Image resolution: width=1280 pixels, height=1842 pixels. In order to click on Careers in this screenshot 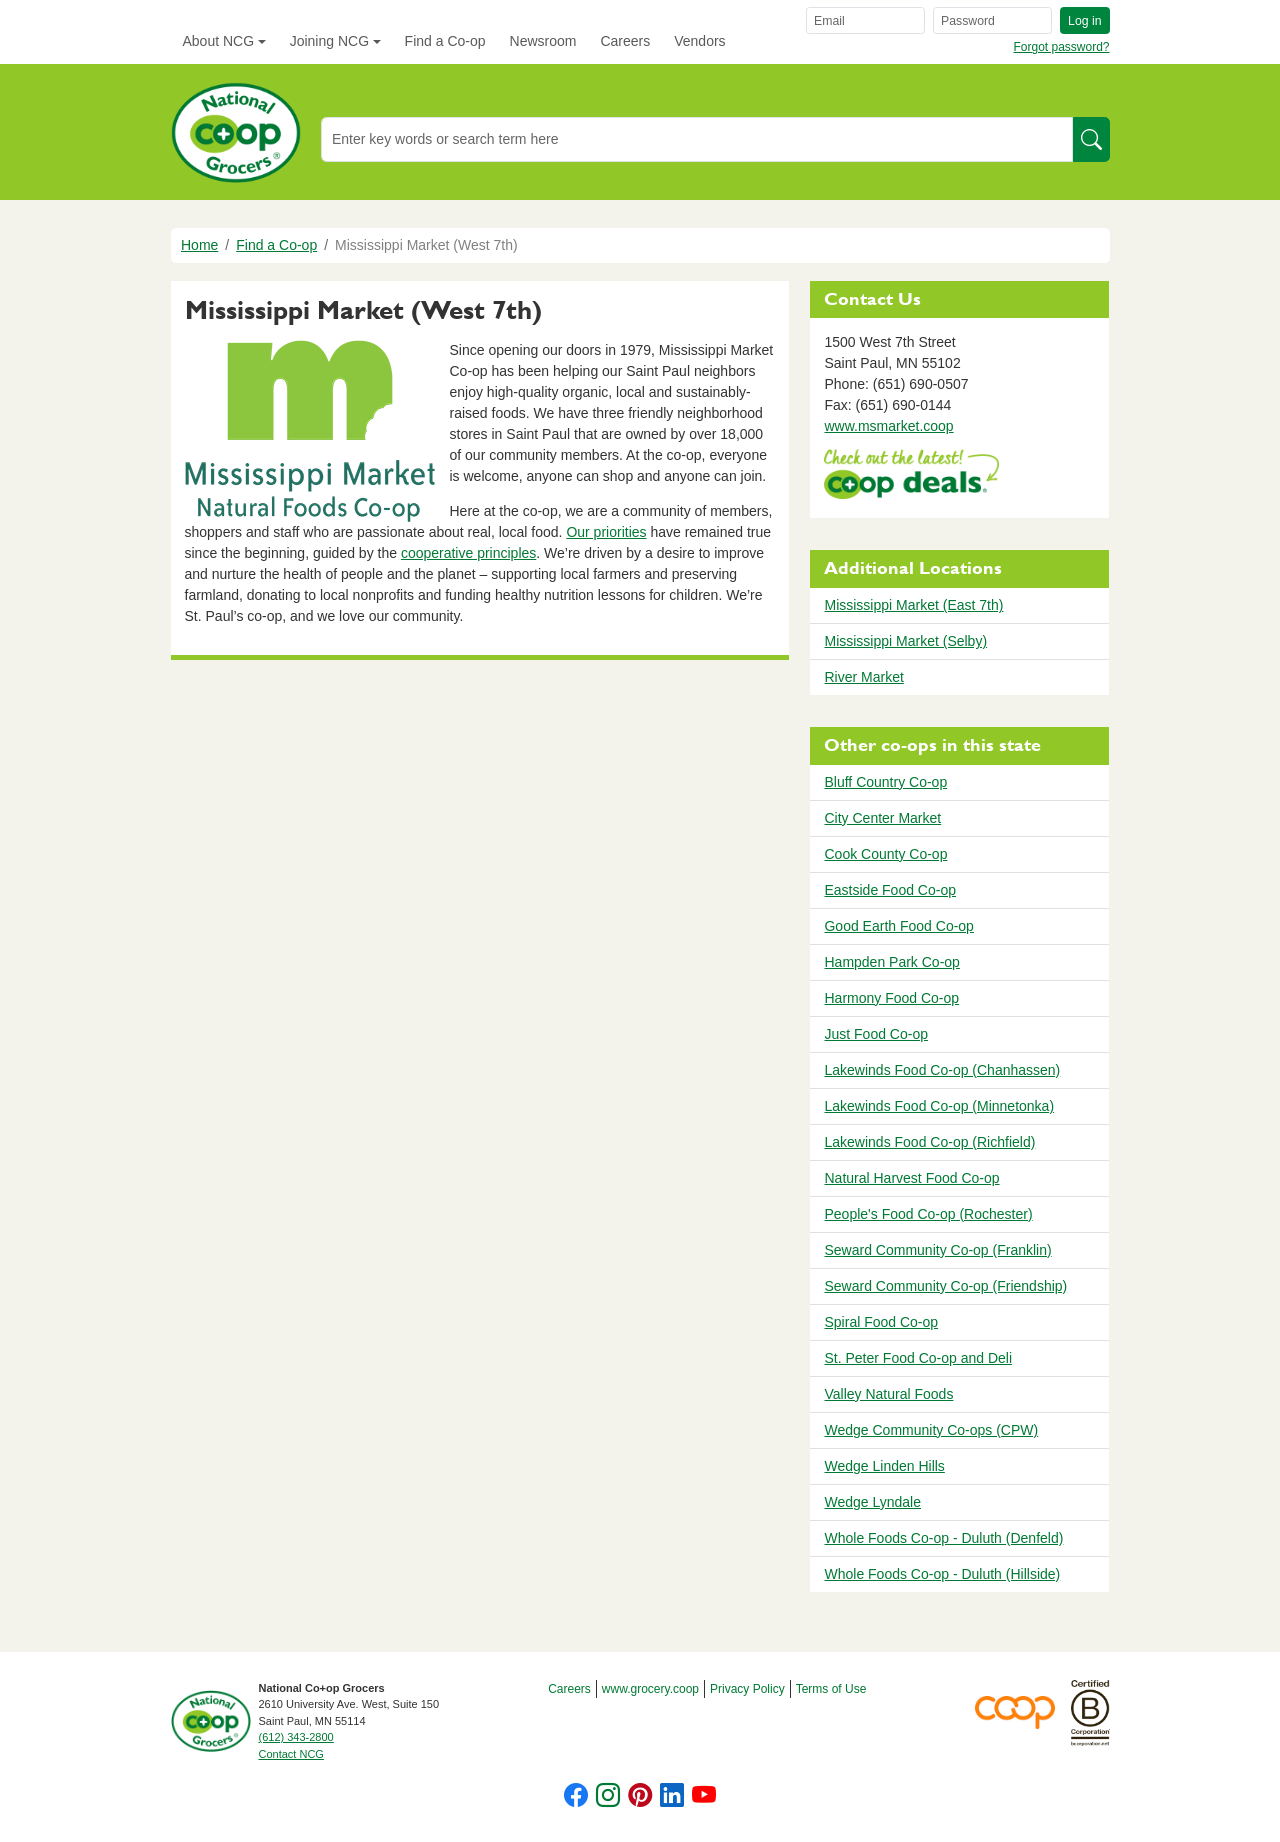, I will do `click(625, 41)`.